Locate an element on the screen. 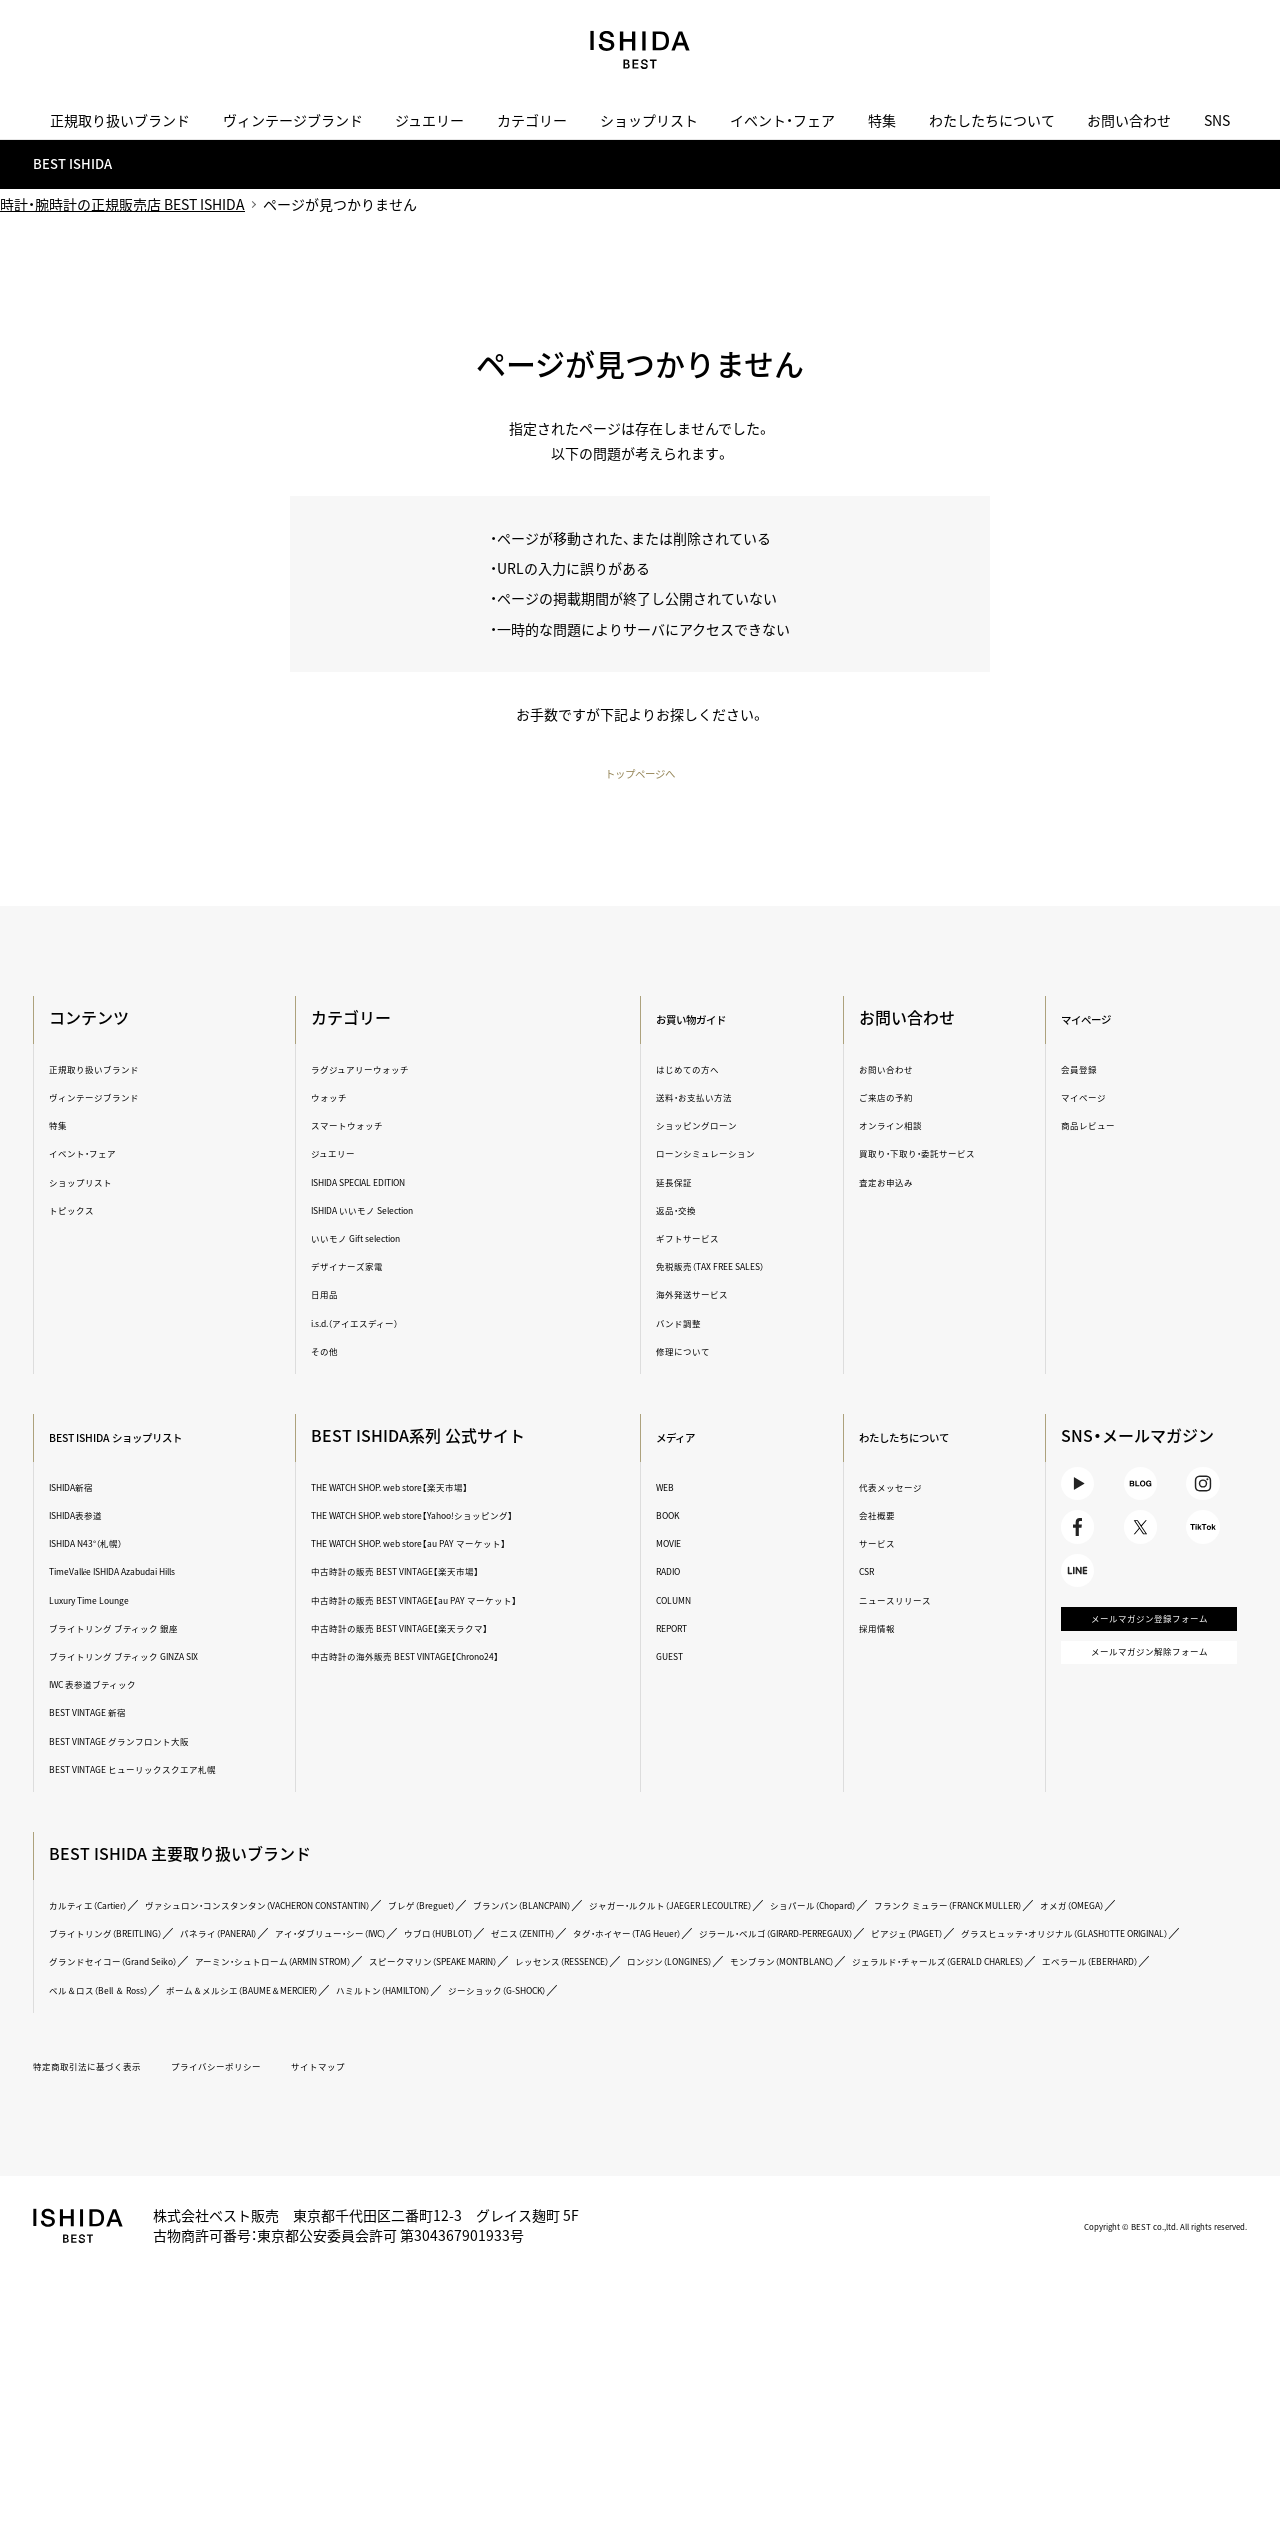 This screenshot has width=1280, height=2523. 特集 is located at coordinates (882, 120).